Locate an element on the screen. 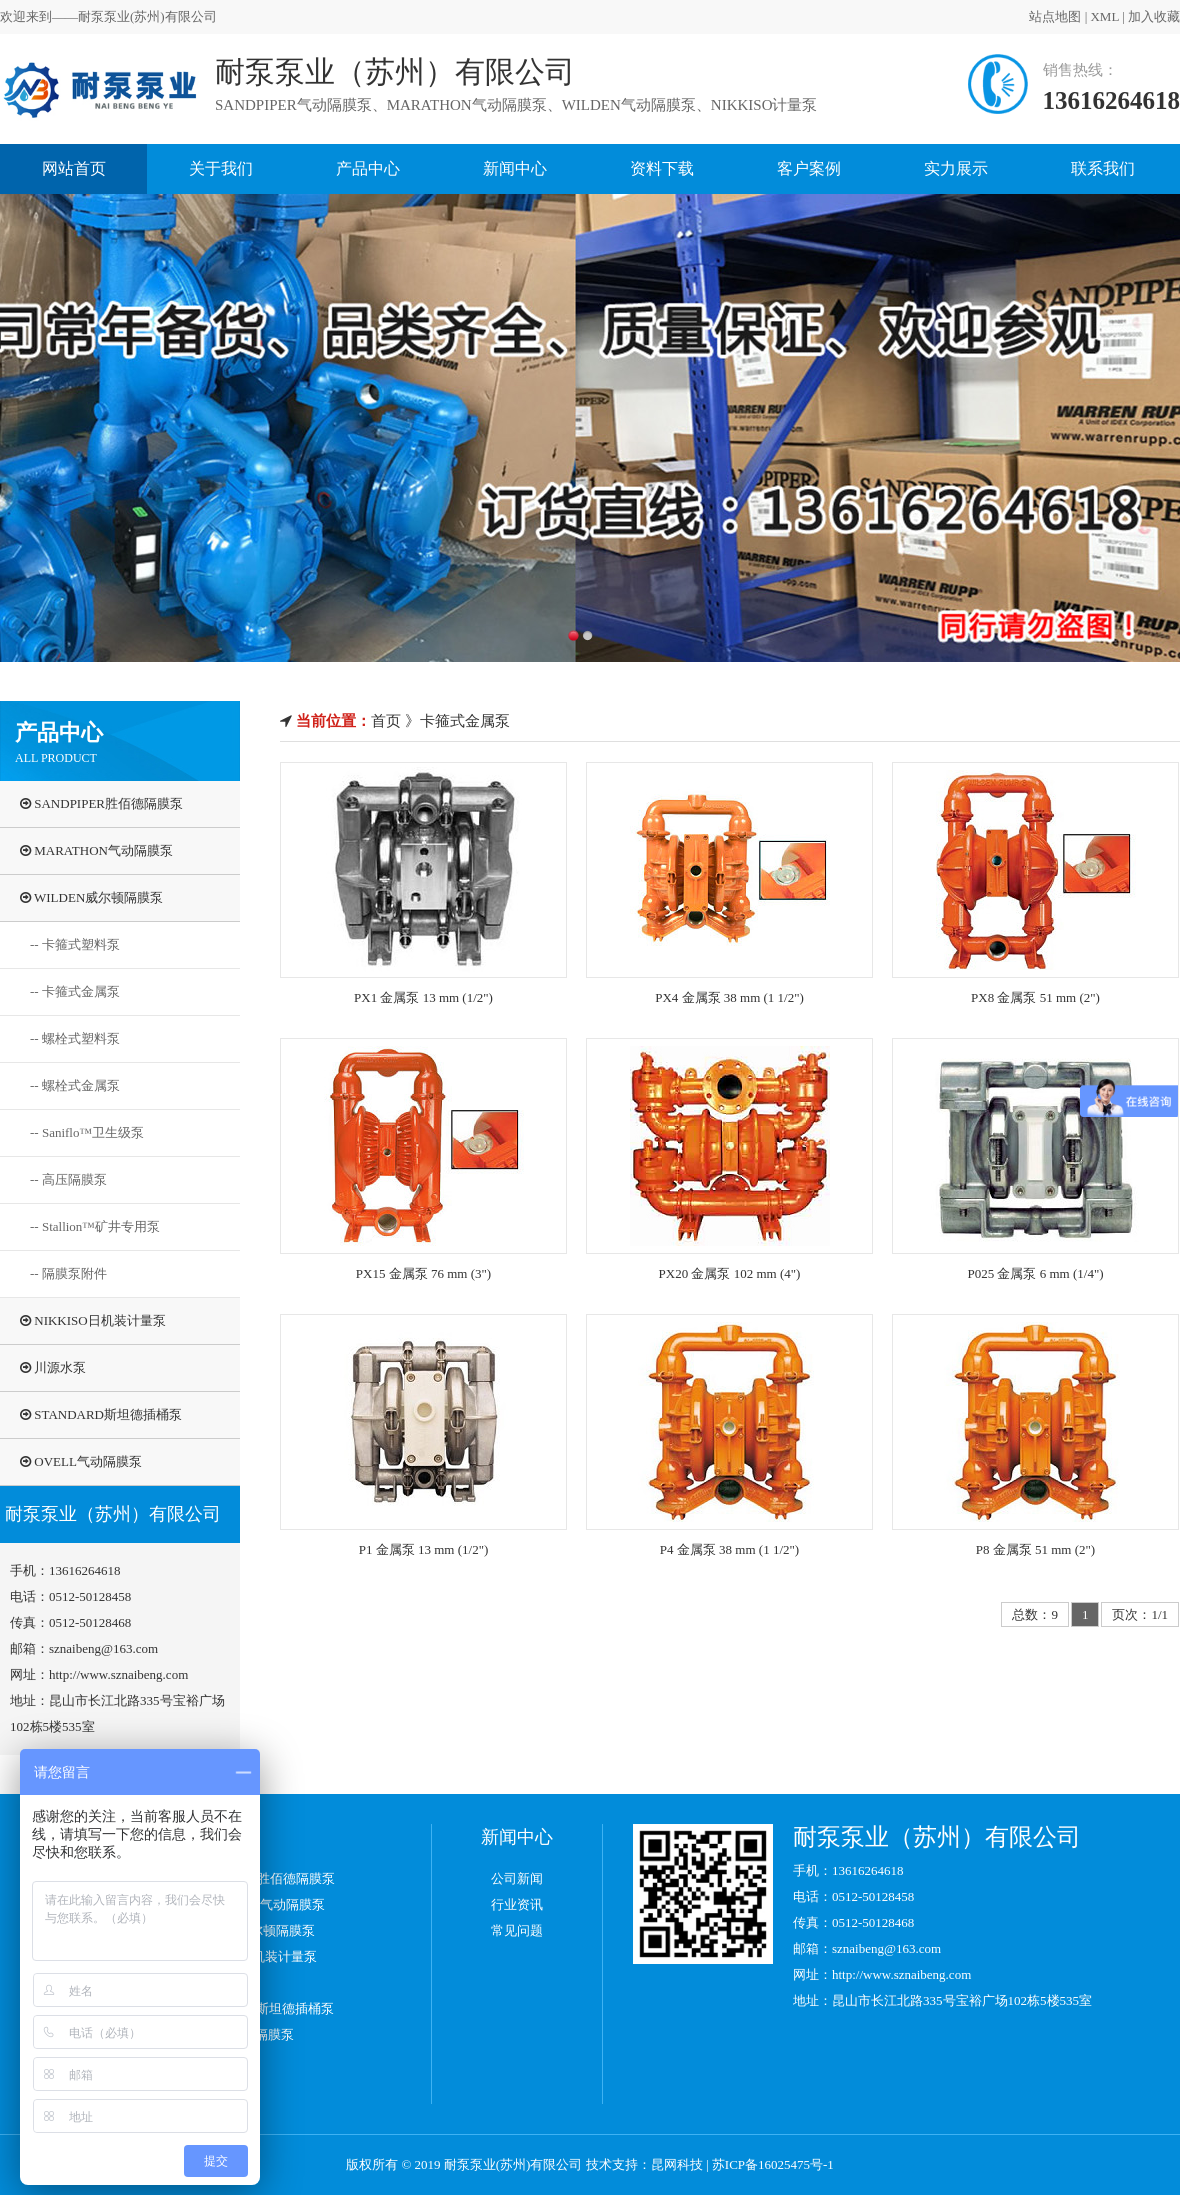 This screenshot has height=2195, width=1180. 产品中心 is located at coordinates (368, 168).